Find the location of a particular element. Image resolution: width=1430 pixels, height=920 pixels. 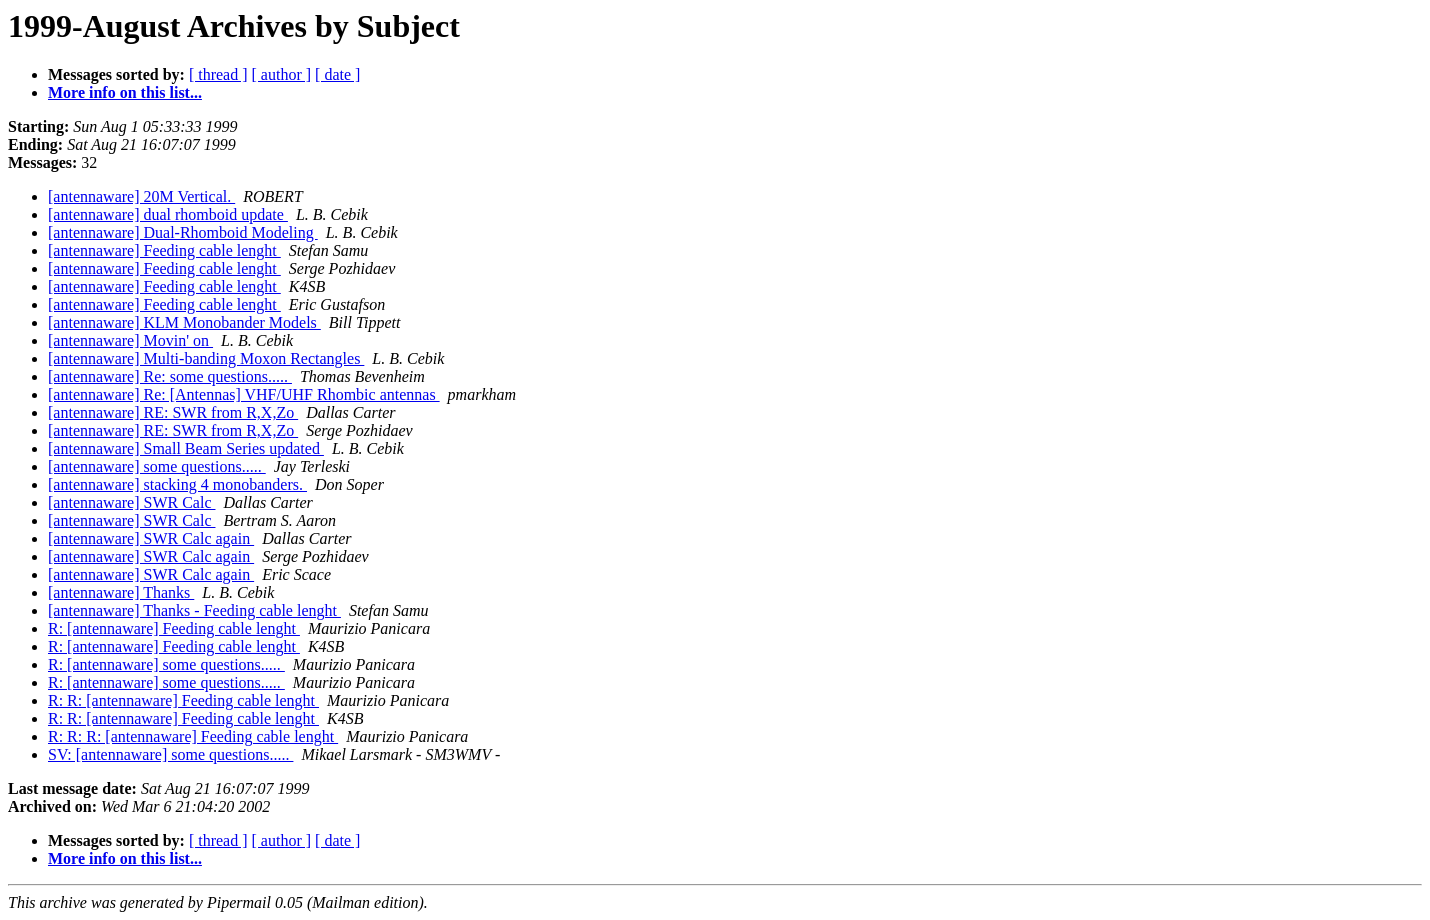

[antennaware] SWR Calc is located at coordinates (131, 502).